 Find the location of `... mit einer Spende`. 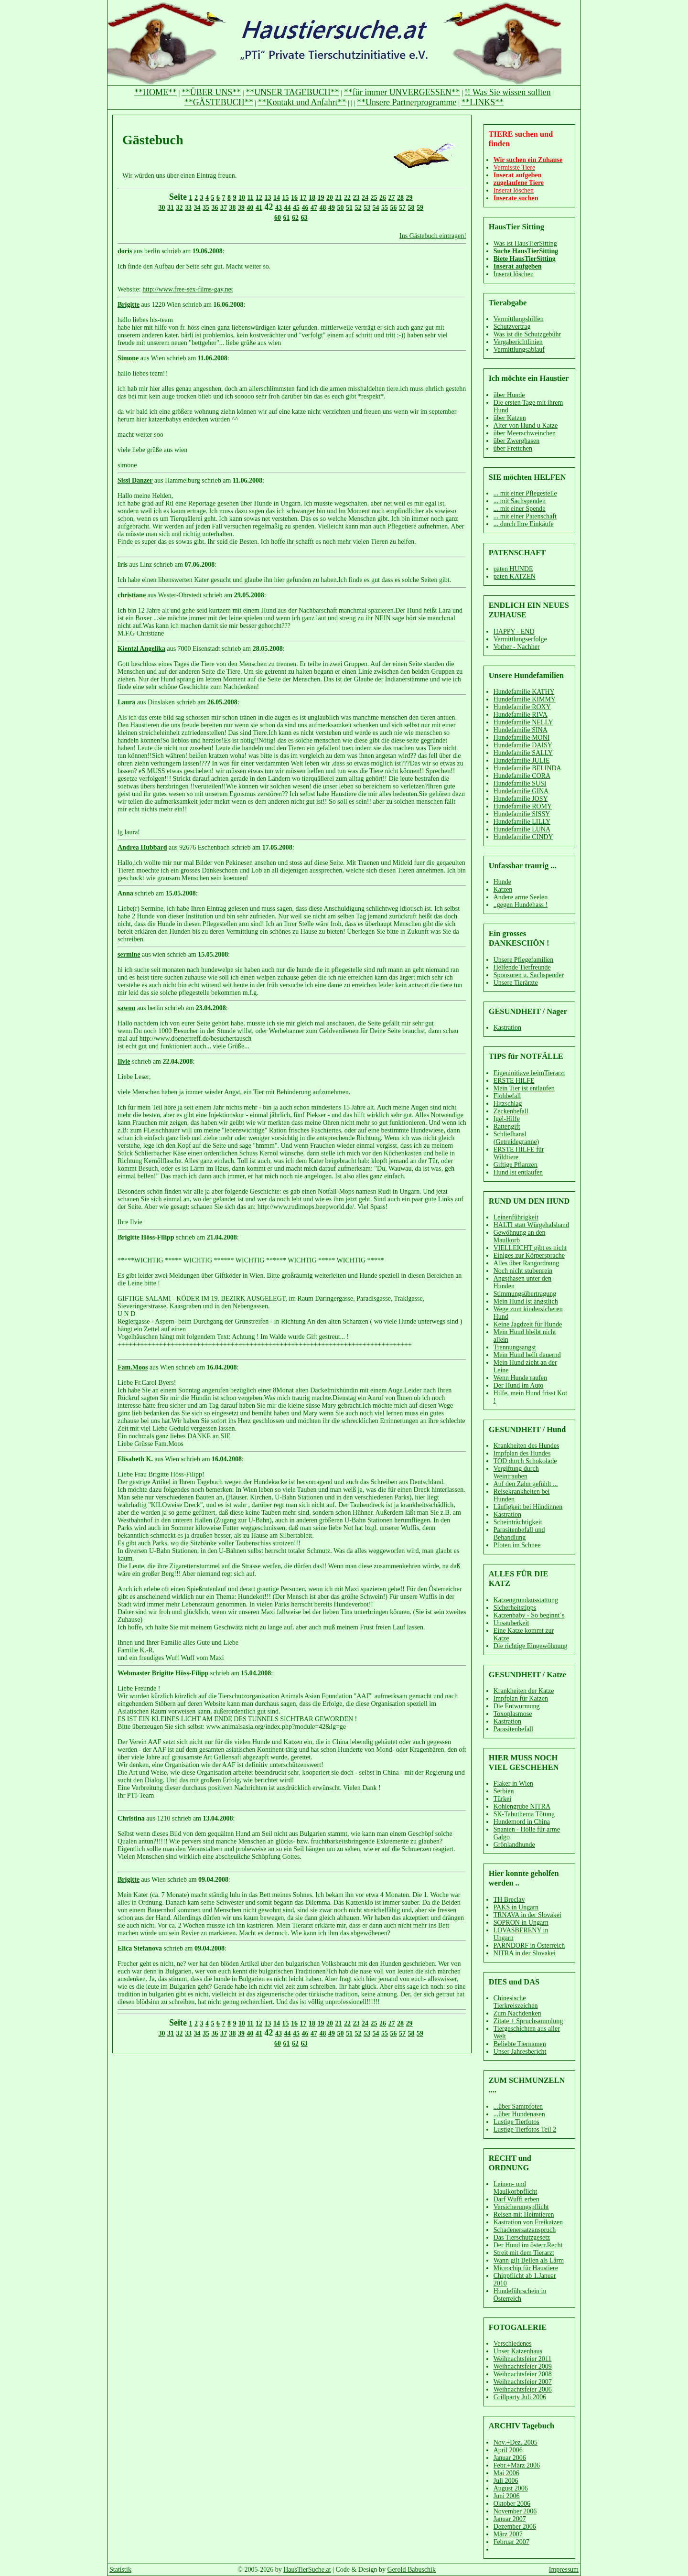

... mit einer Spende is located at coordinates (520, 508).